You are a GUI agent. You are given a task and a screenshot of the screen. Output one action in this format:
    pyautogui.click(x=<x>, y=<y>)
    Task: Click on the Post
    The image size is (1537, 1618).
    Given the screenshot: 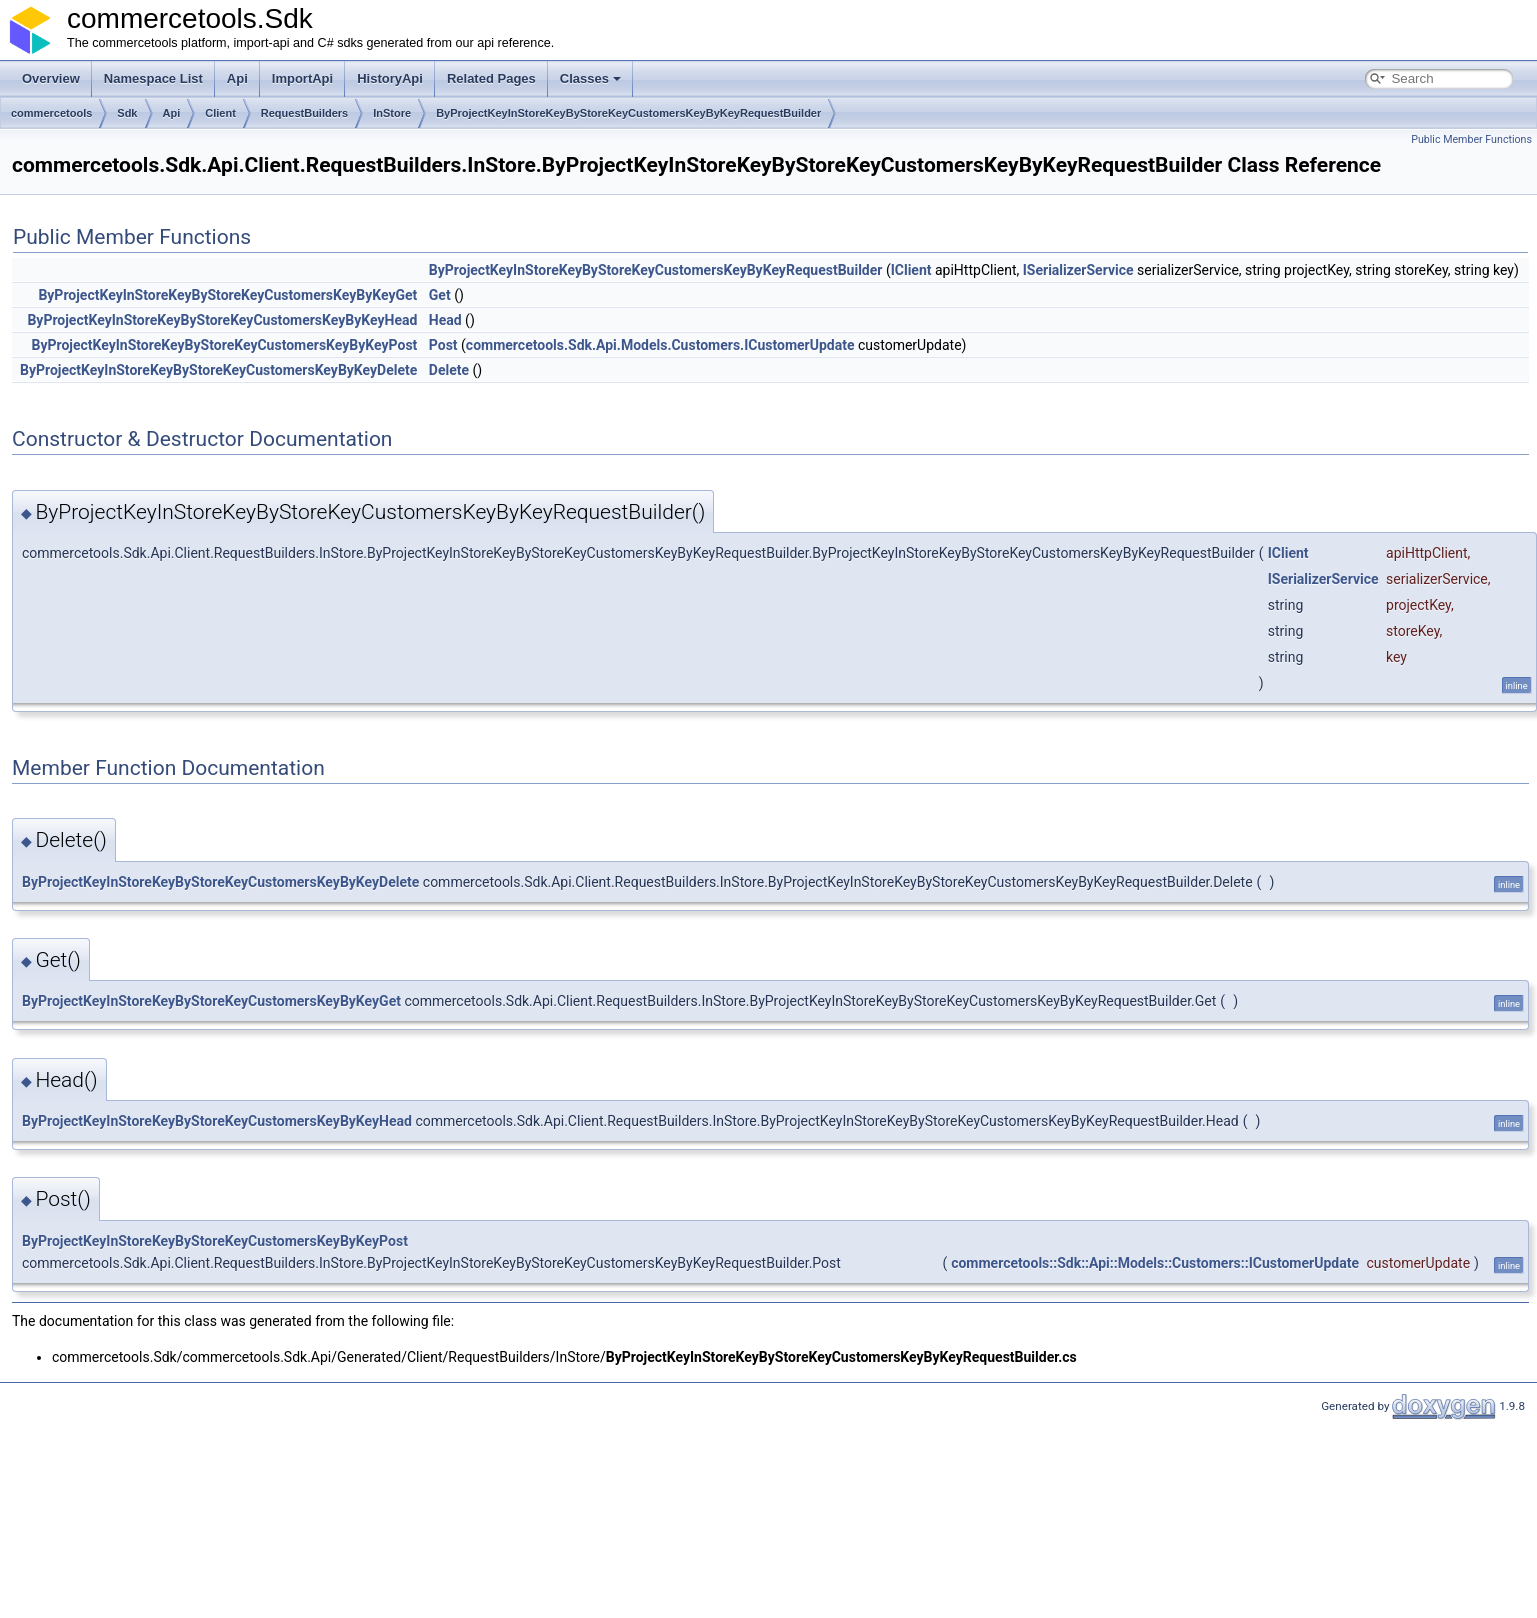 What is the action you would take?
    pyautogui.click(x=443, y=345)
    